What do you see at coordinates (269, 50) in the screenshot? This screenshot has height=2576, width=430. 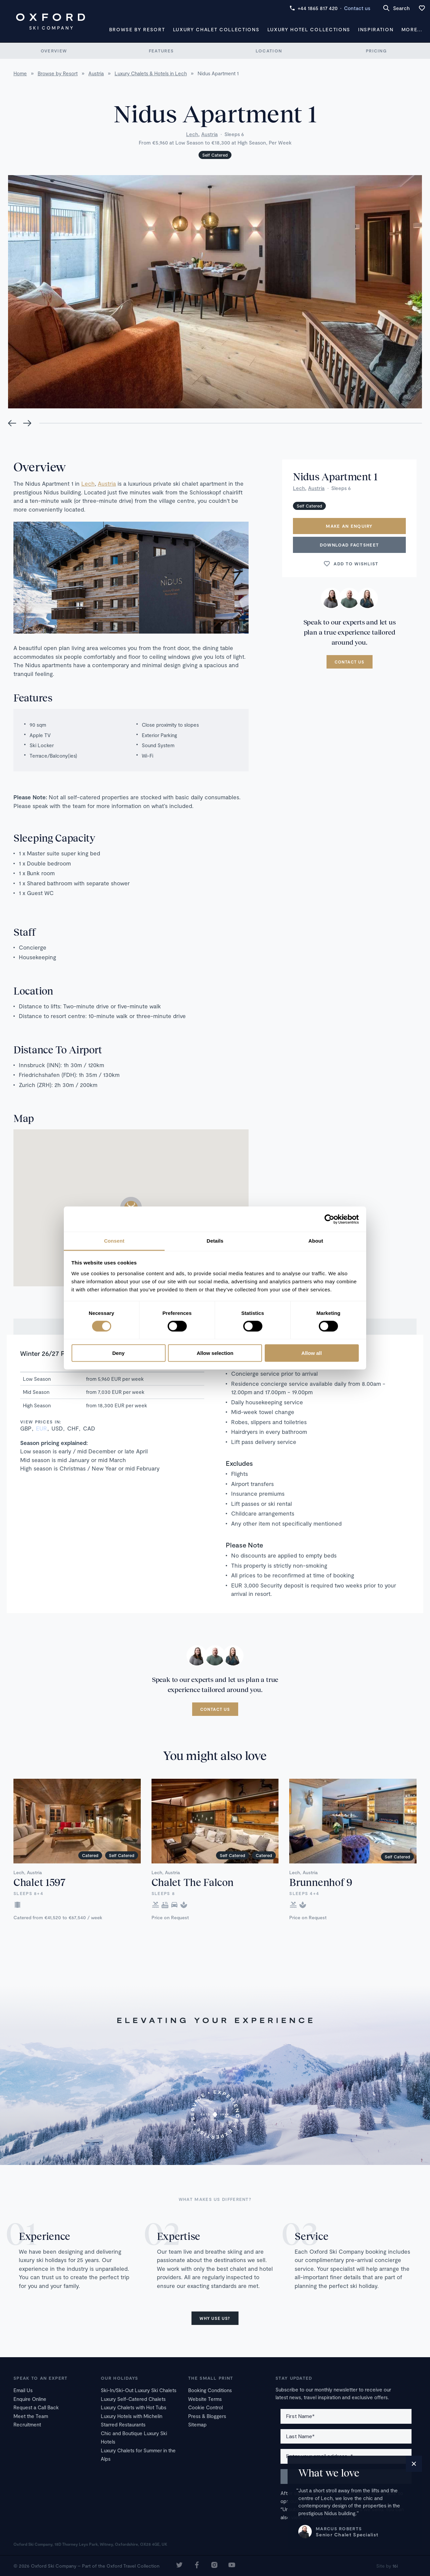 I see `Location` at bounding box center [269, 50].